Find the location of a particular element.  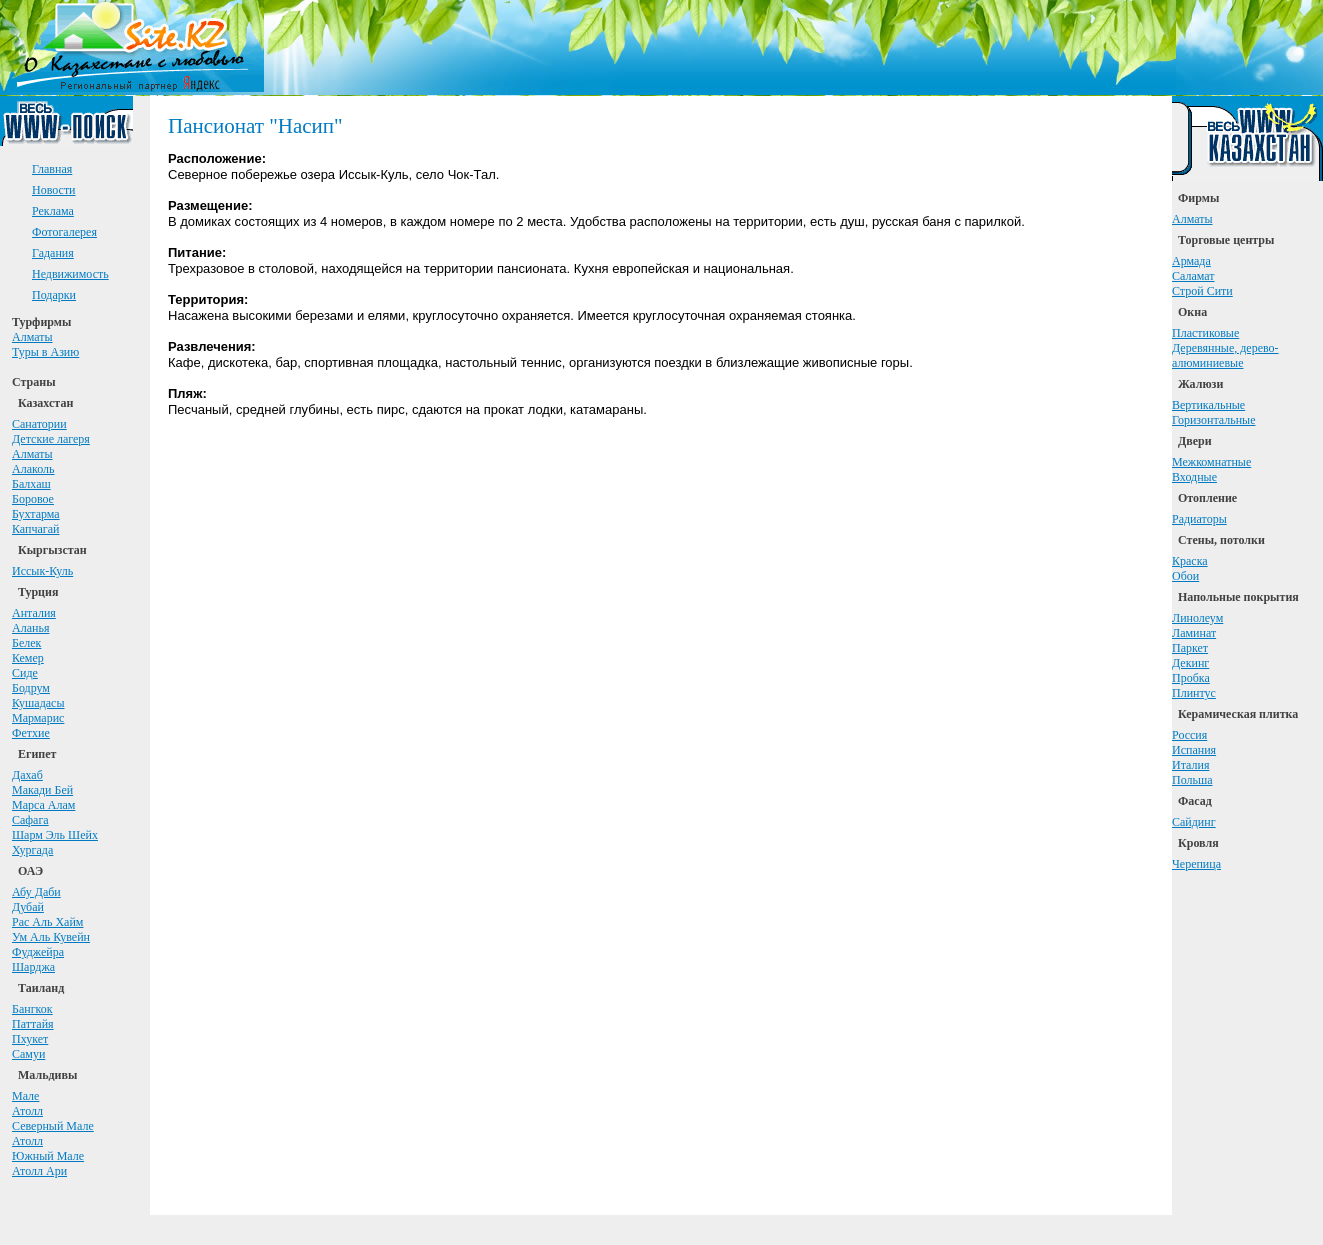

Обои is located at coordinates (1185, 576).